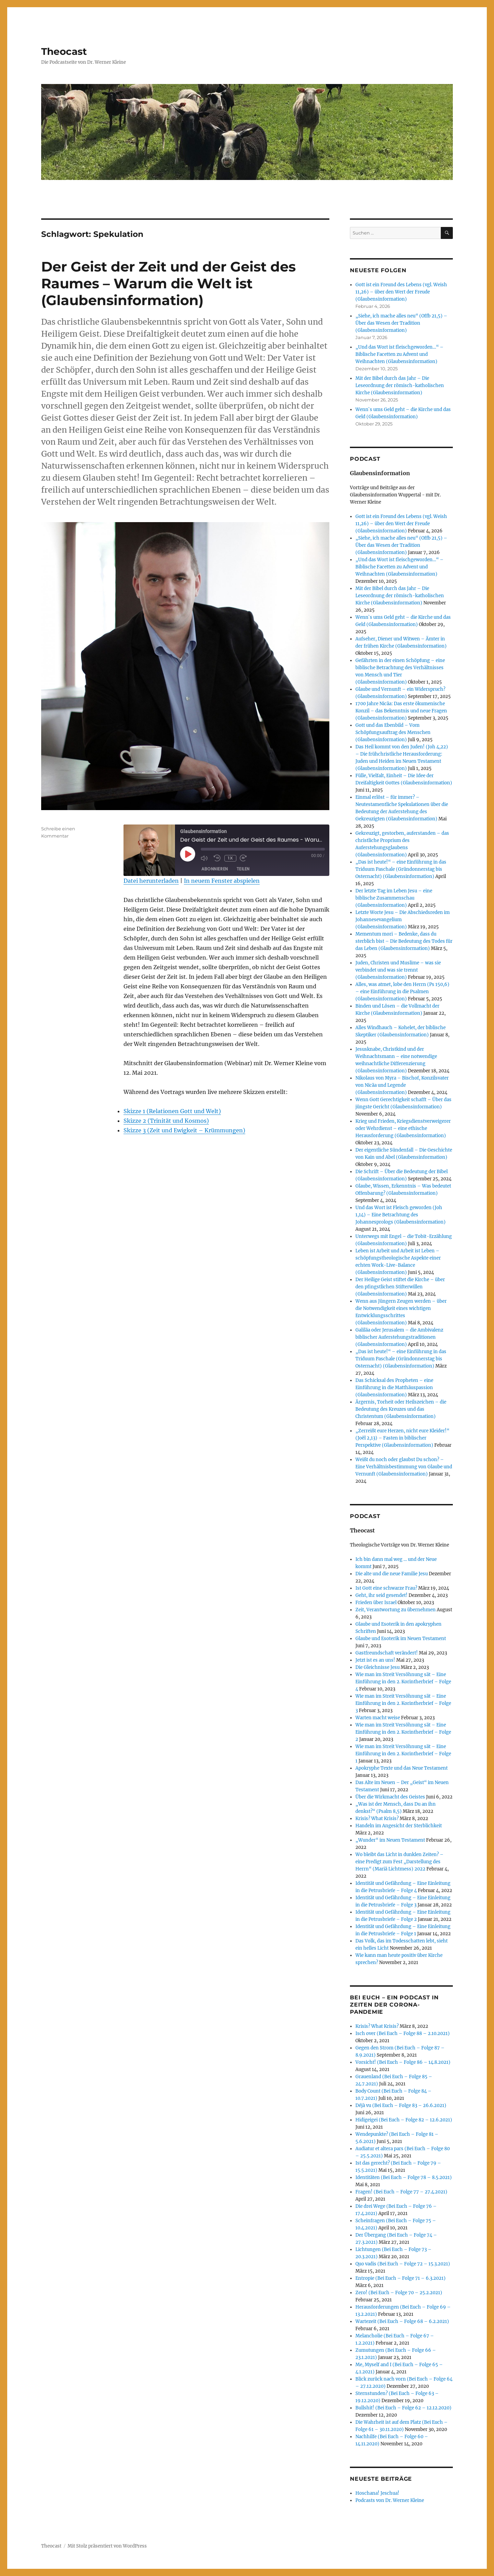 This screenshot has height=2576, width=494. What do you see at coordinates (399, 1862) in the screenshot?
I see `Wo bleibt das Licht in dunklen Zeiten? – eine Predigt zum Fest „Darstellung des Herrn“ (Mariä Lichtmess) 2022` at bounding box center [399, 1862].